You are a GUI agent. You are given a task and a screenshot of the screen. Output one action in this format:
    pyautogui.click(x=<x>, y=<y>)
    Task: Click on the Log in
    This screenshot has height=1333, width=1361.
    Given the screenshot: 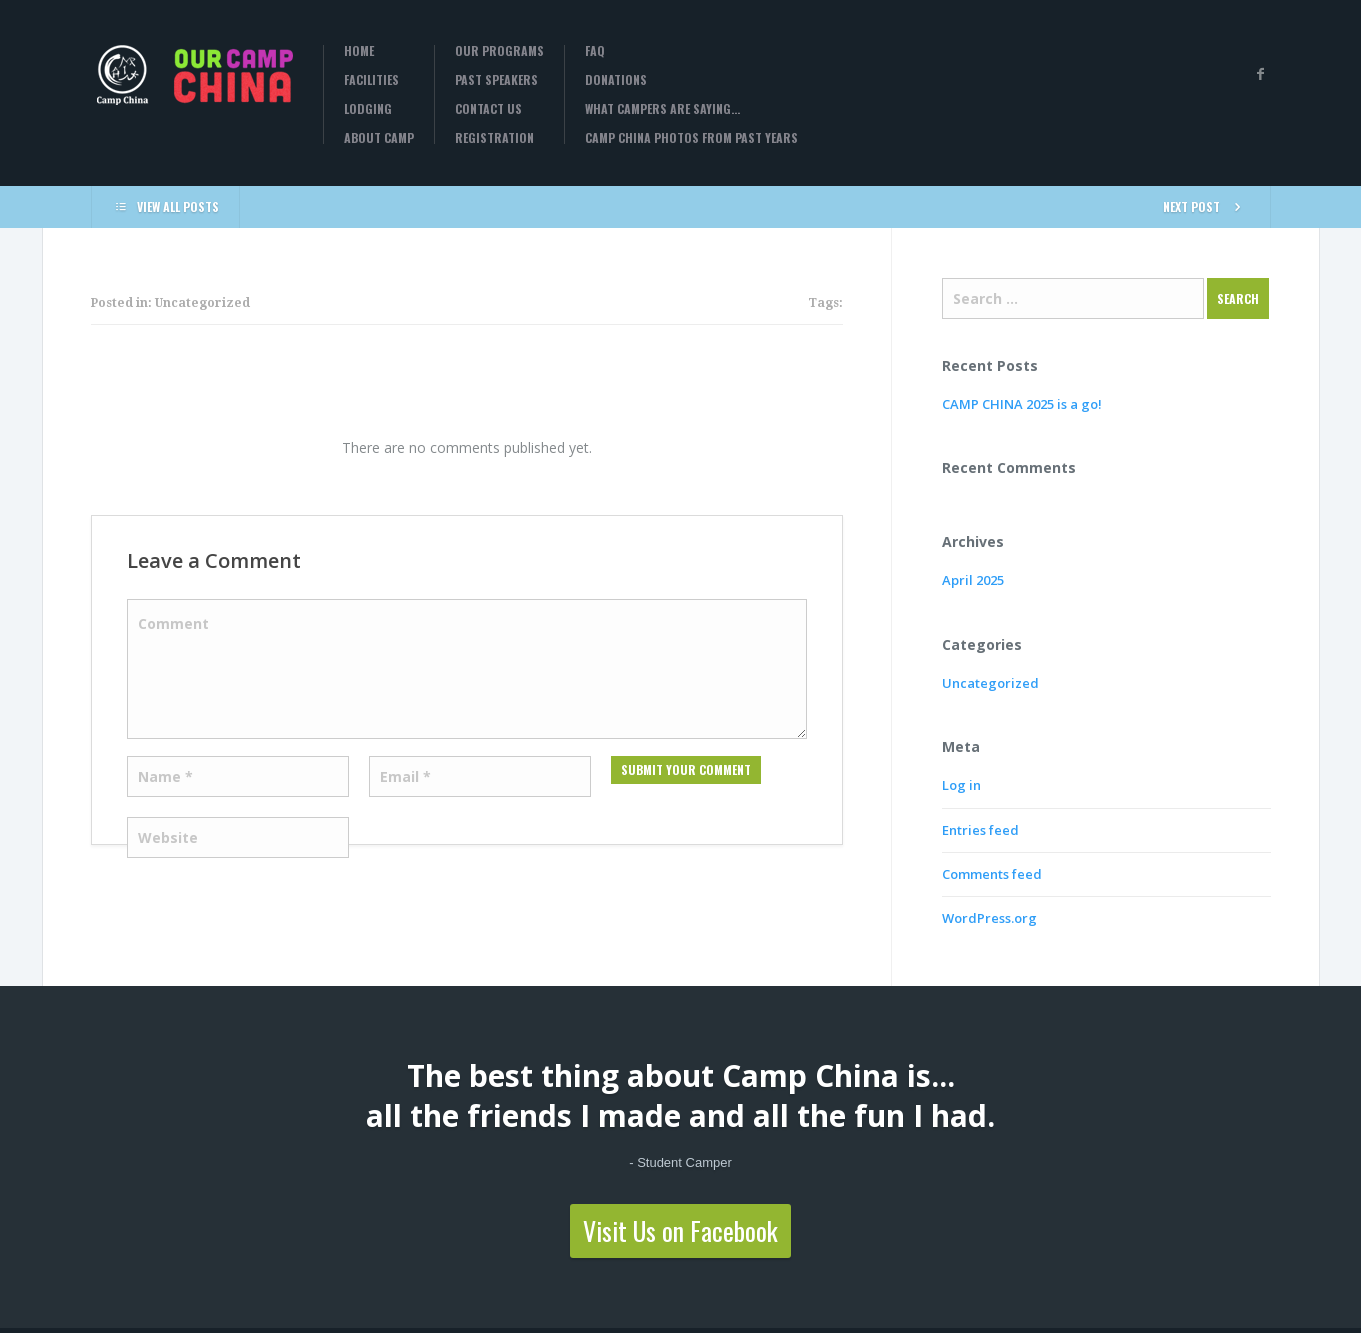 What is the action you would take?
    pyautogui.click(x=961, y=785)
    